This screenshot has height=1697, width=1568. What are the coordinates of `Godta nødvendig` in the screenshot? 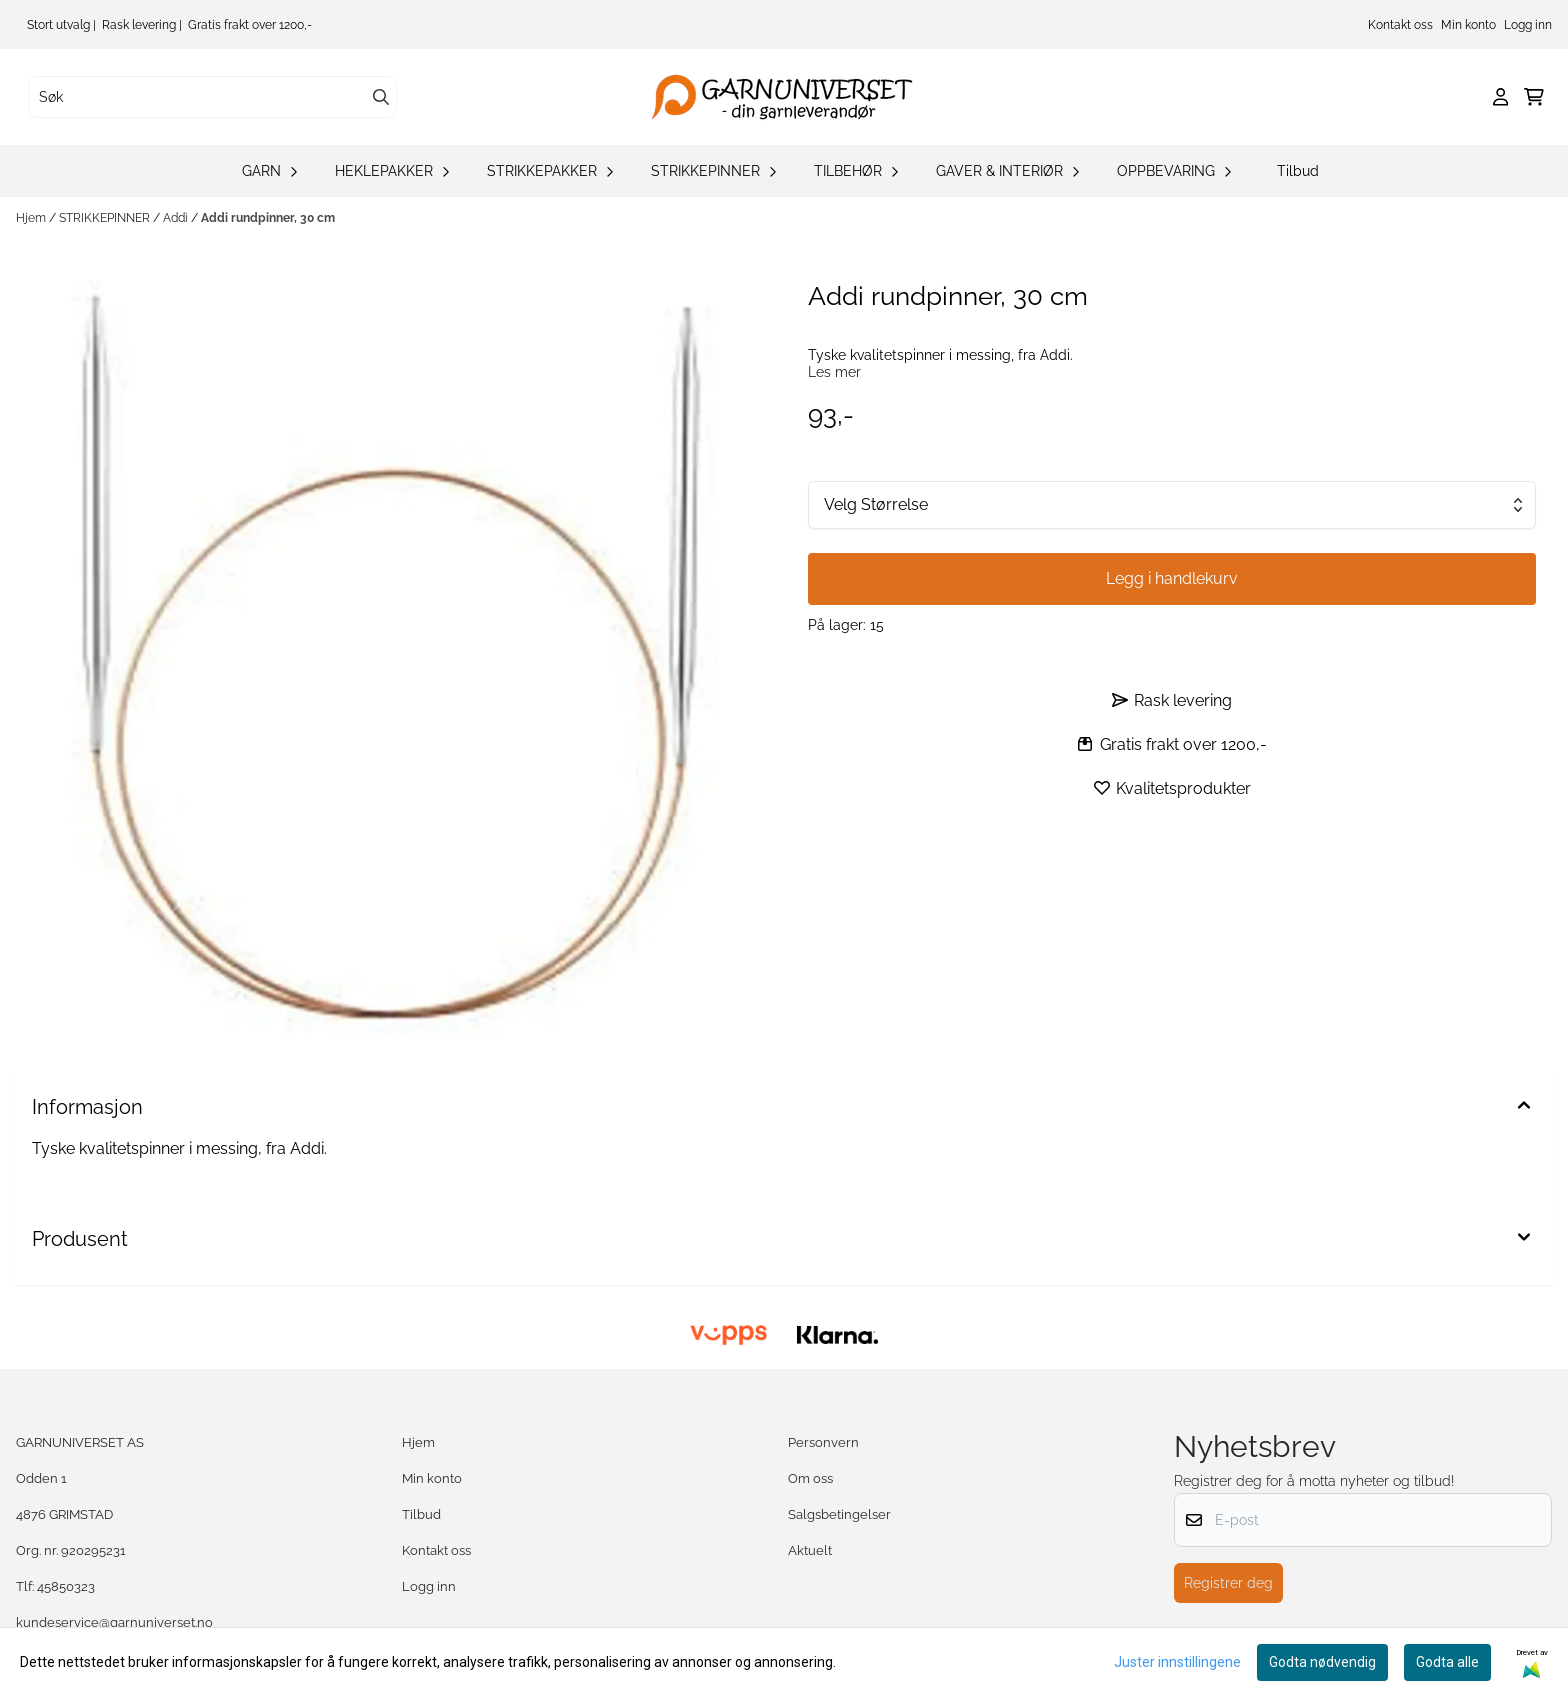 It's located at (1322, 1662).